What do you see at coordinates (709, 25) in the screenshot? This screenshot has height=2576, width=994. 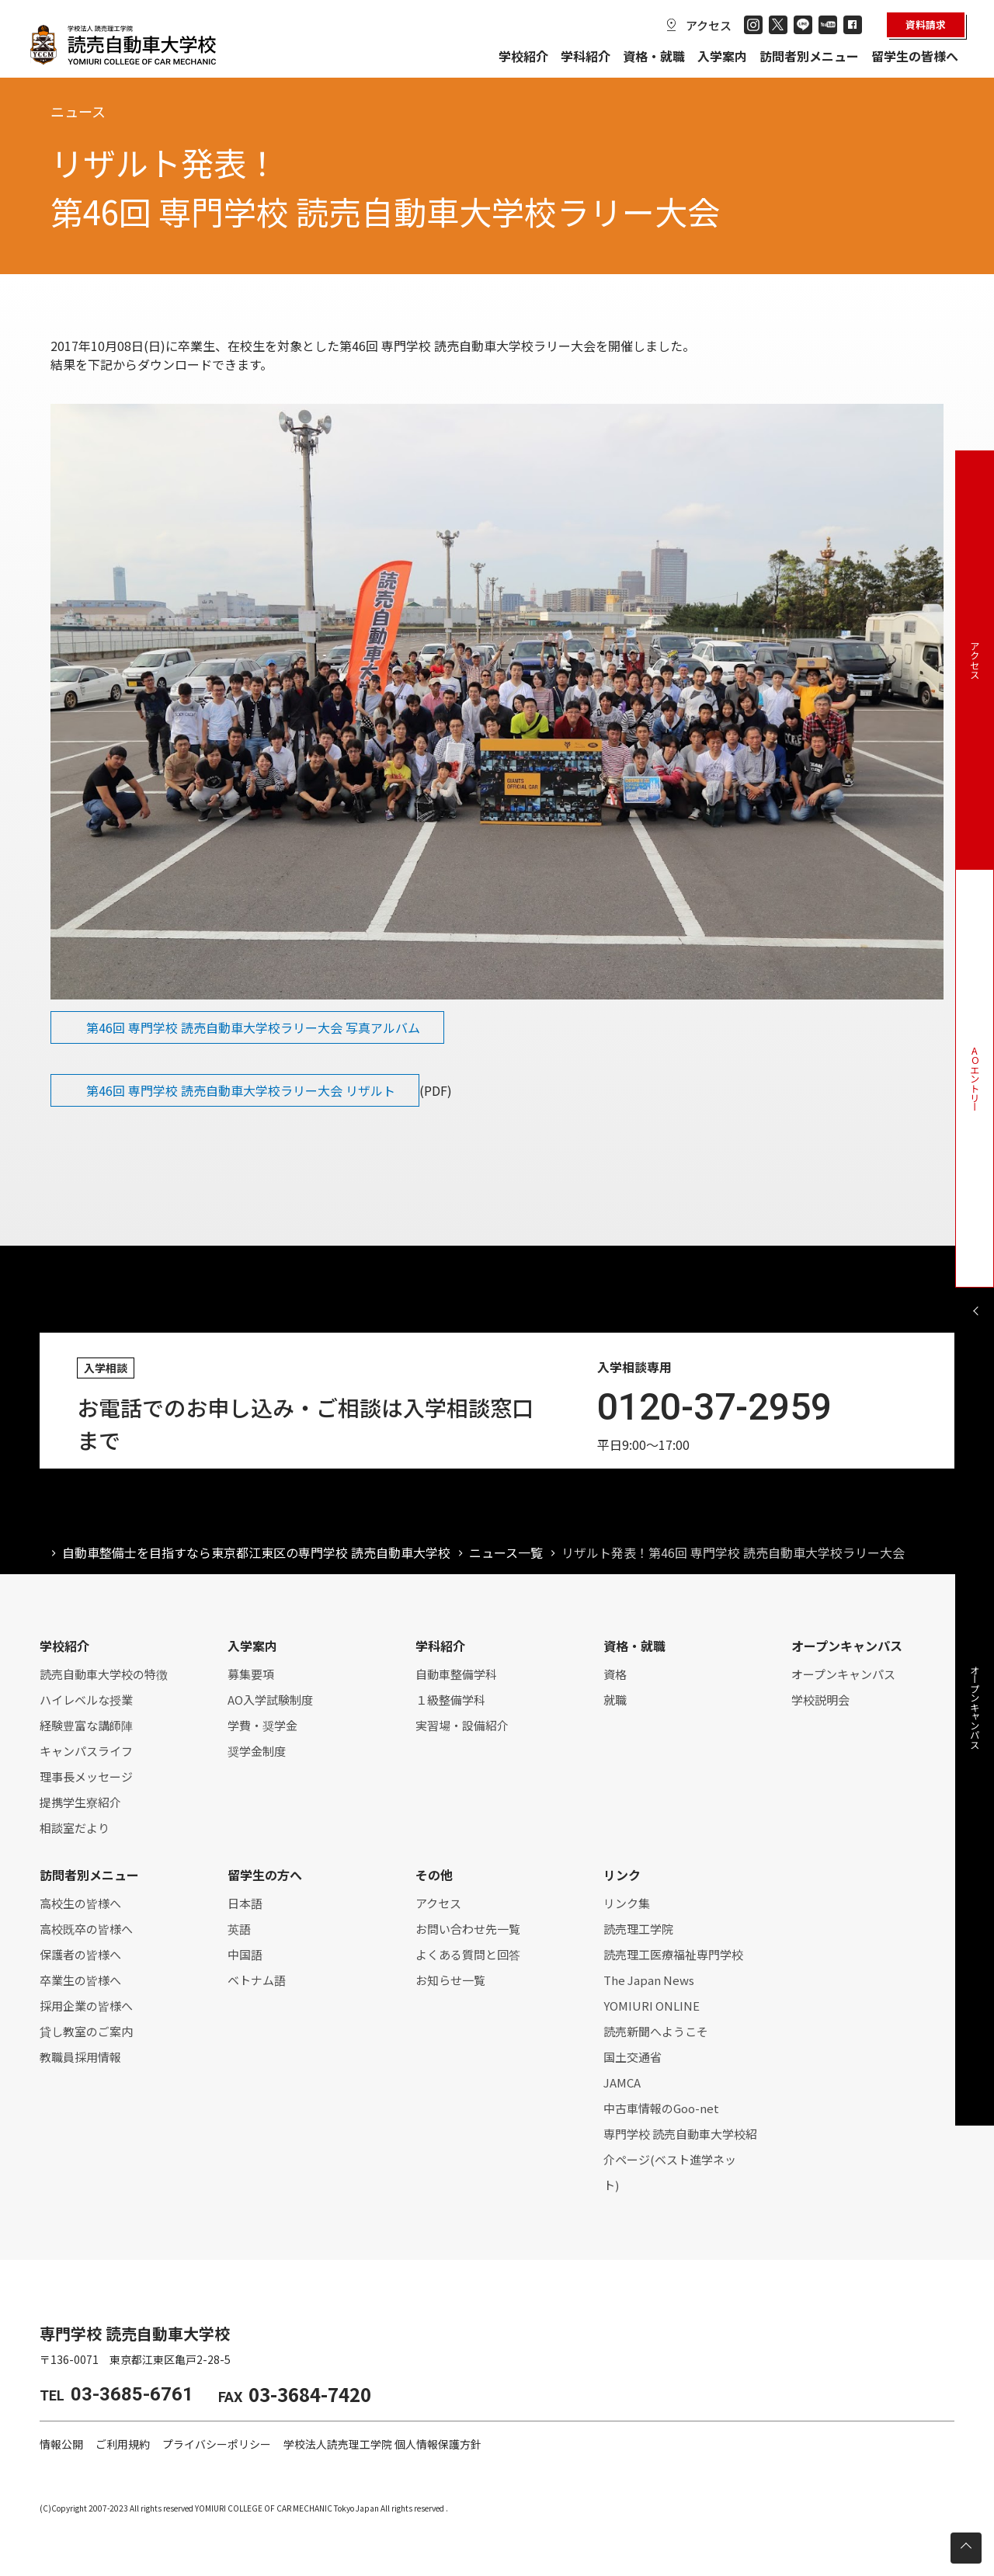 I see `アクセス` at bounding box center [709, 25].